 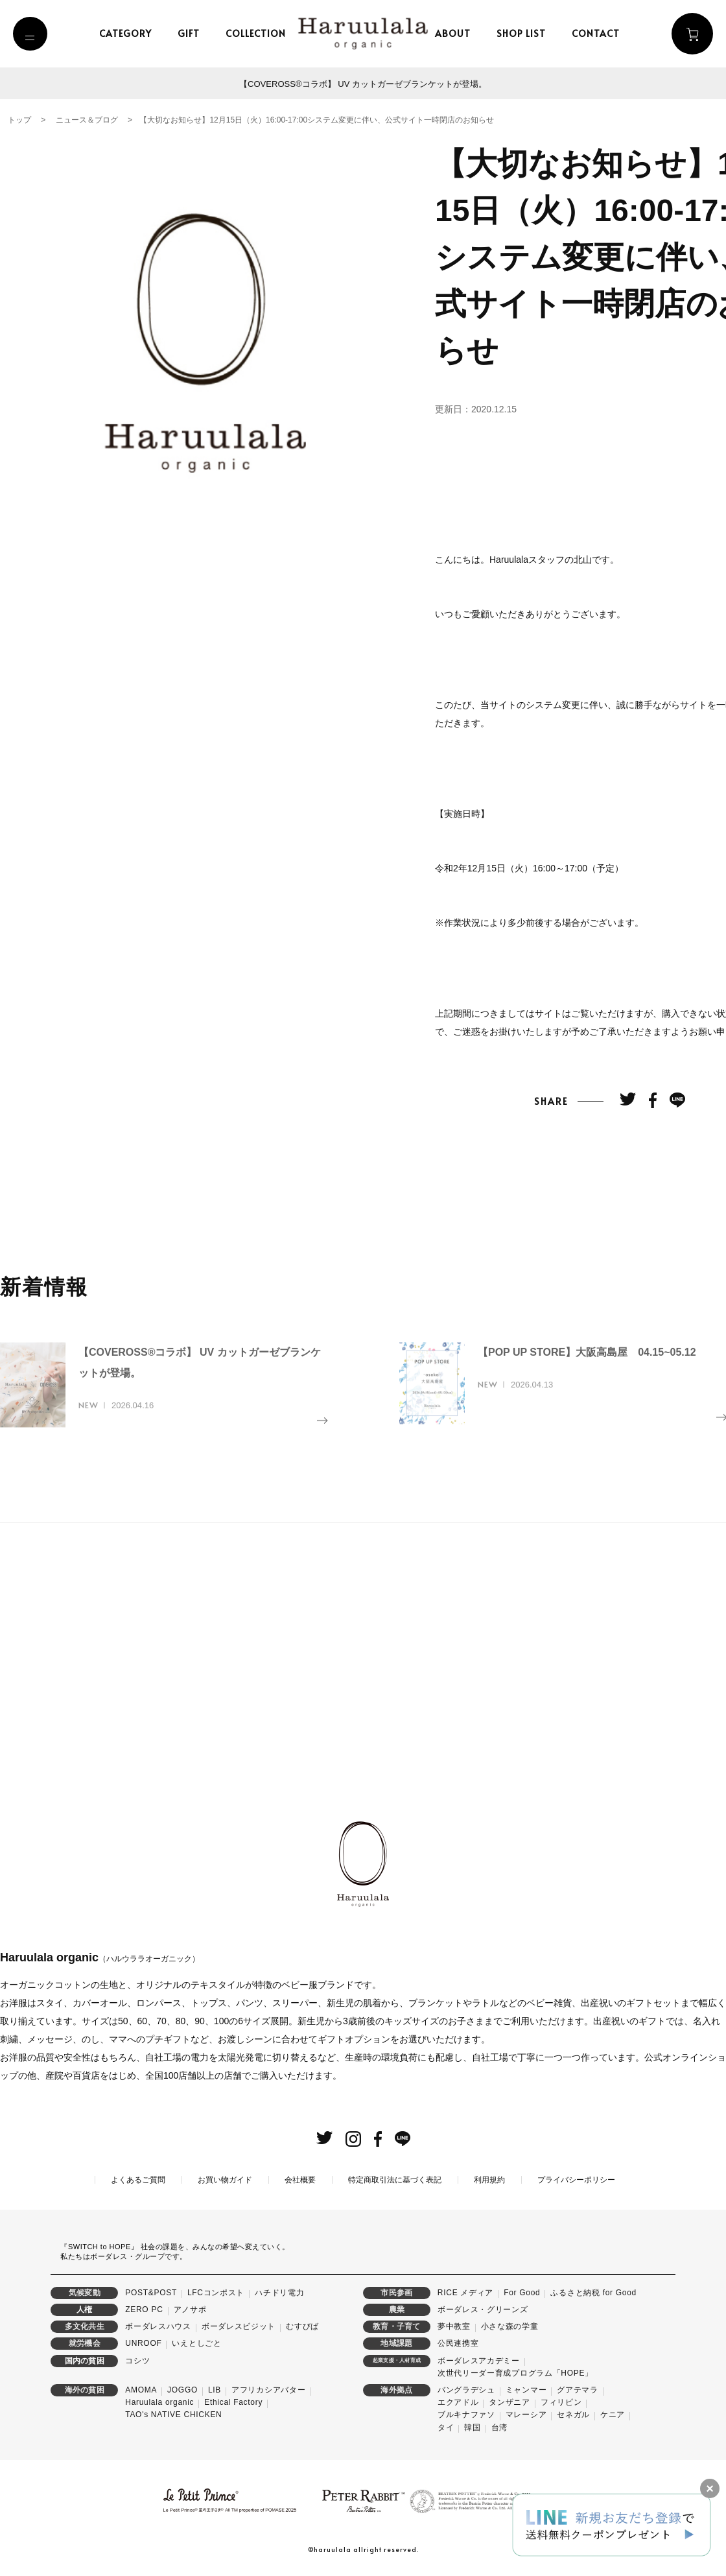 I want to click on 会社概要, so click(x=300, y=2179).